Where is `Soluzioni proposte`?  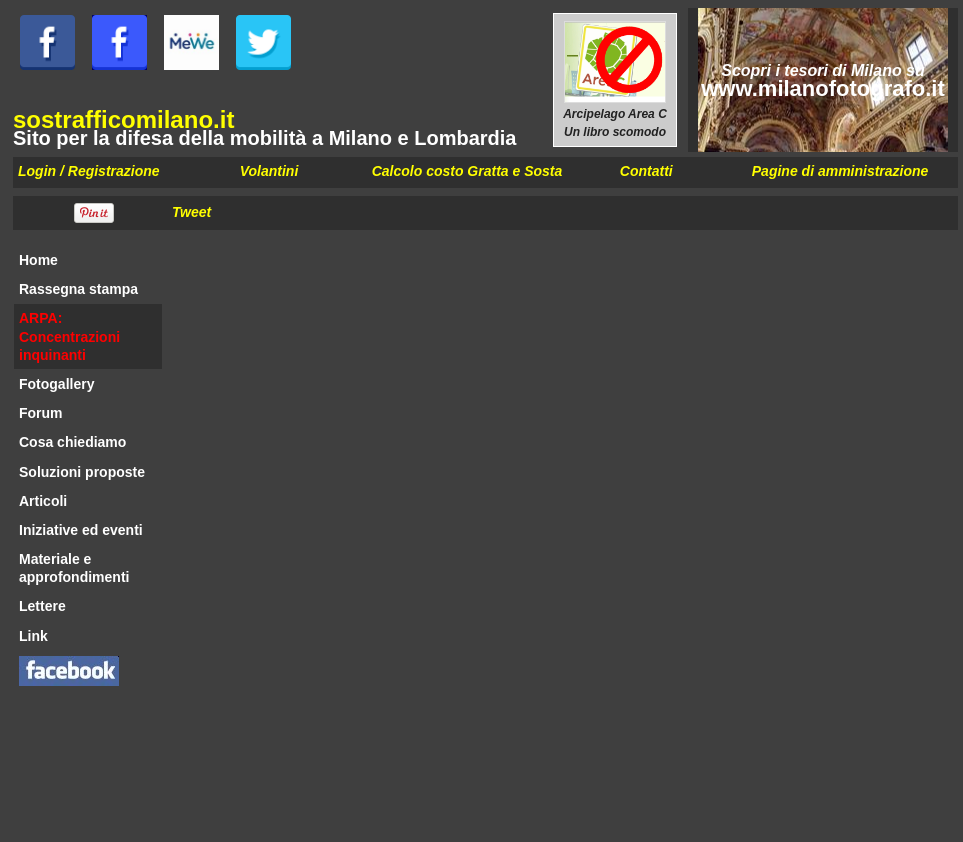
Soluzioni proposte is located at coordinates (82, 472).